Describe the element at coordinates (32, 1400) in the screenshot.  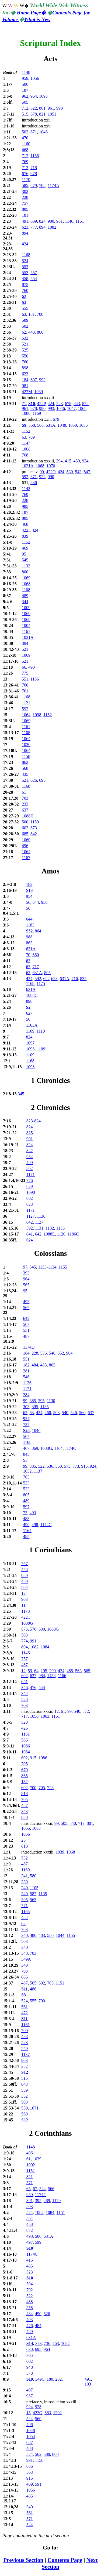
I see `385` at that location.